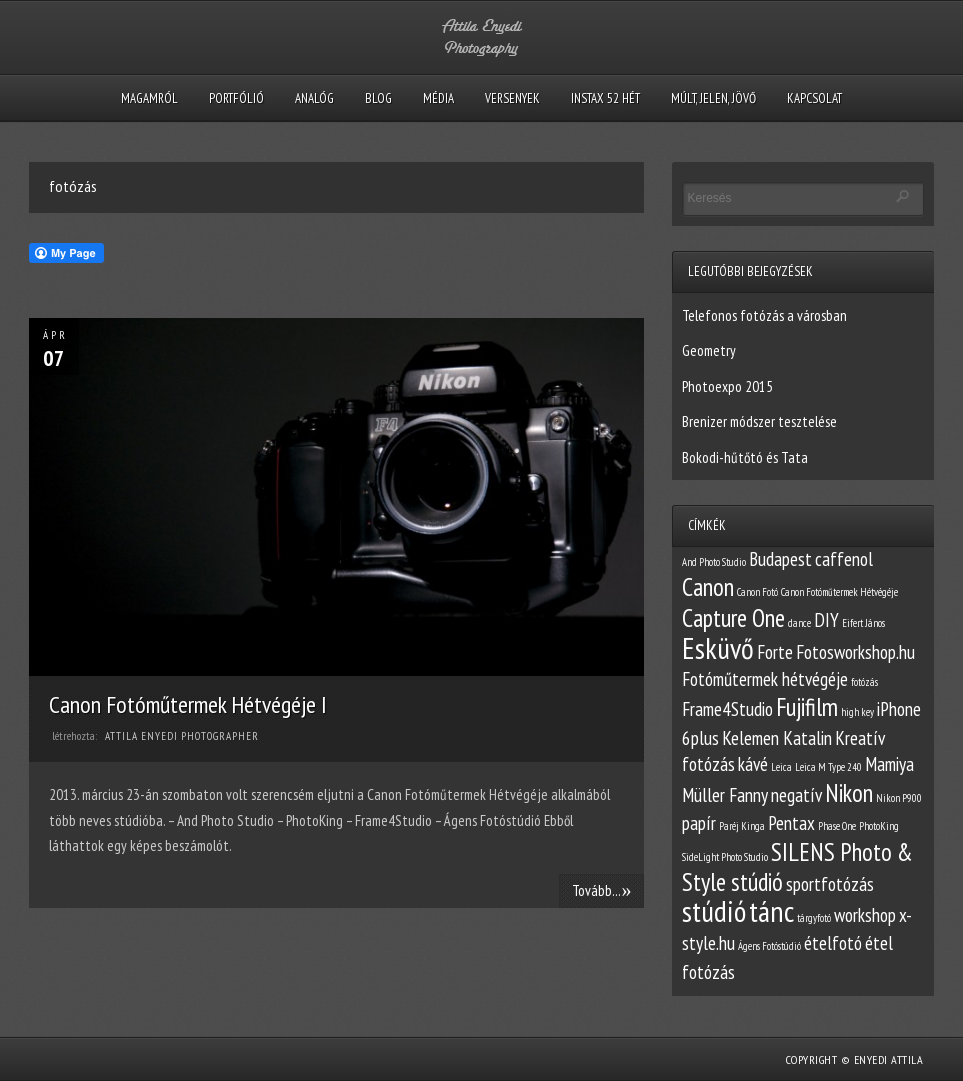  I want to click on Photoexpo 2015, so click(727, 386).